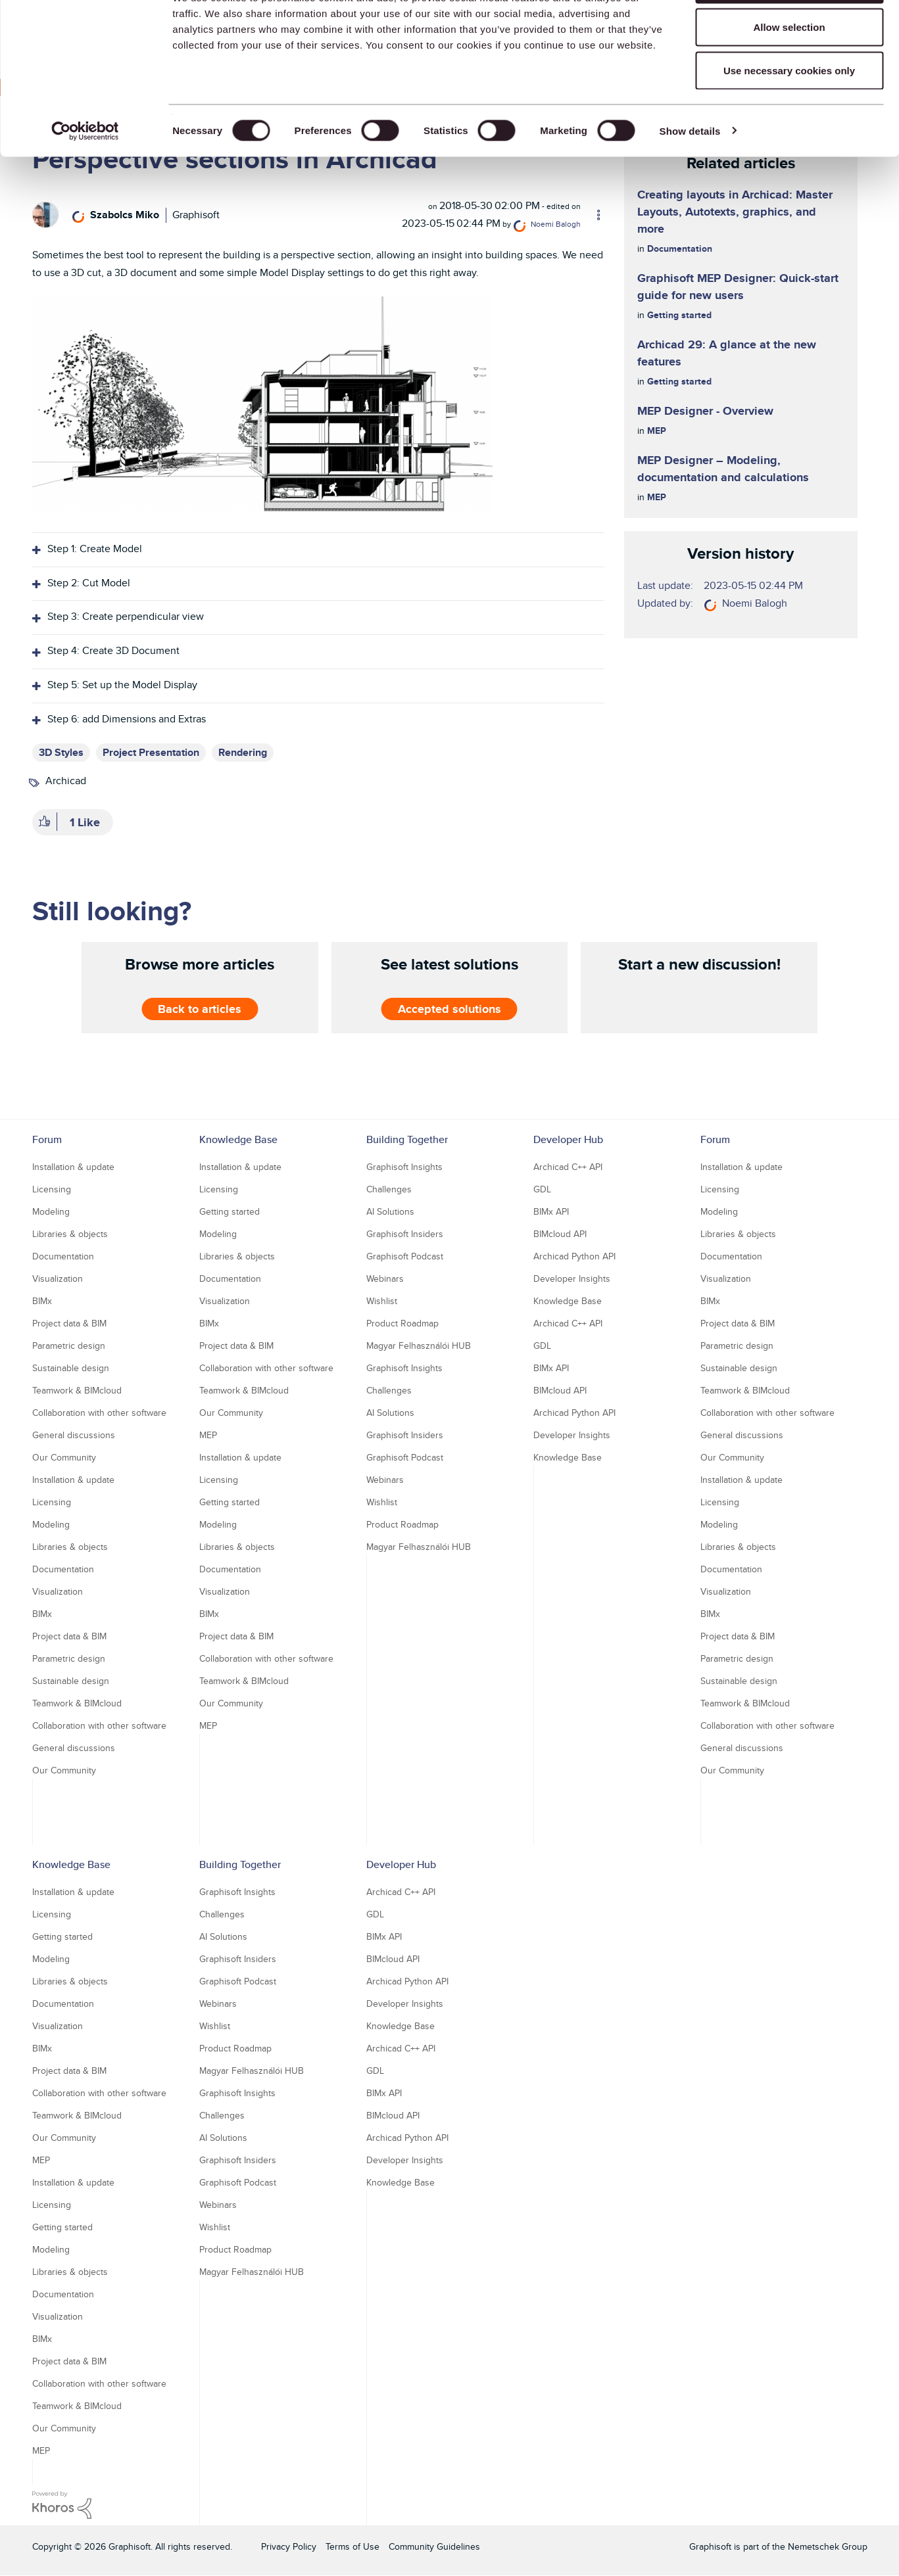 This screenshot has height=2576, width=899. I want to click on GDL, so click(542, 1189).